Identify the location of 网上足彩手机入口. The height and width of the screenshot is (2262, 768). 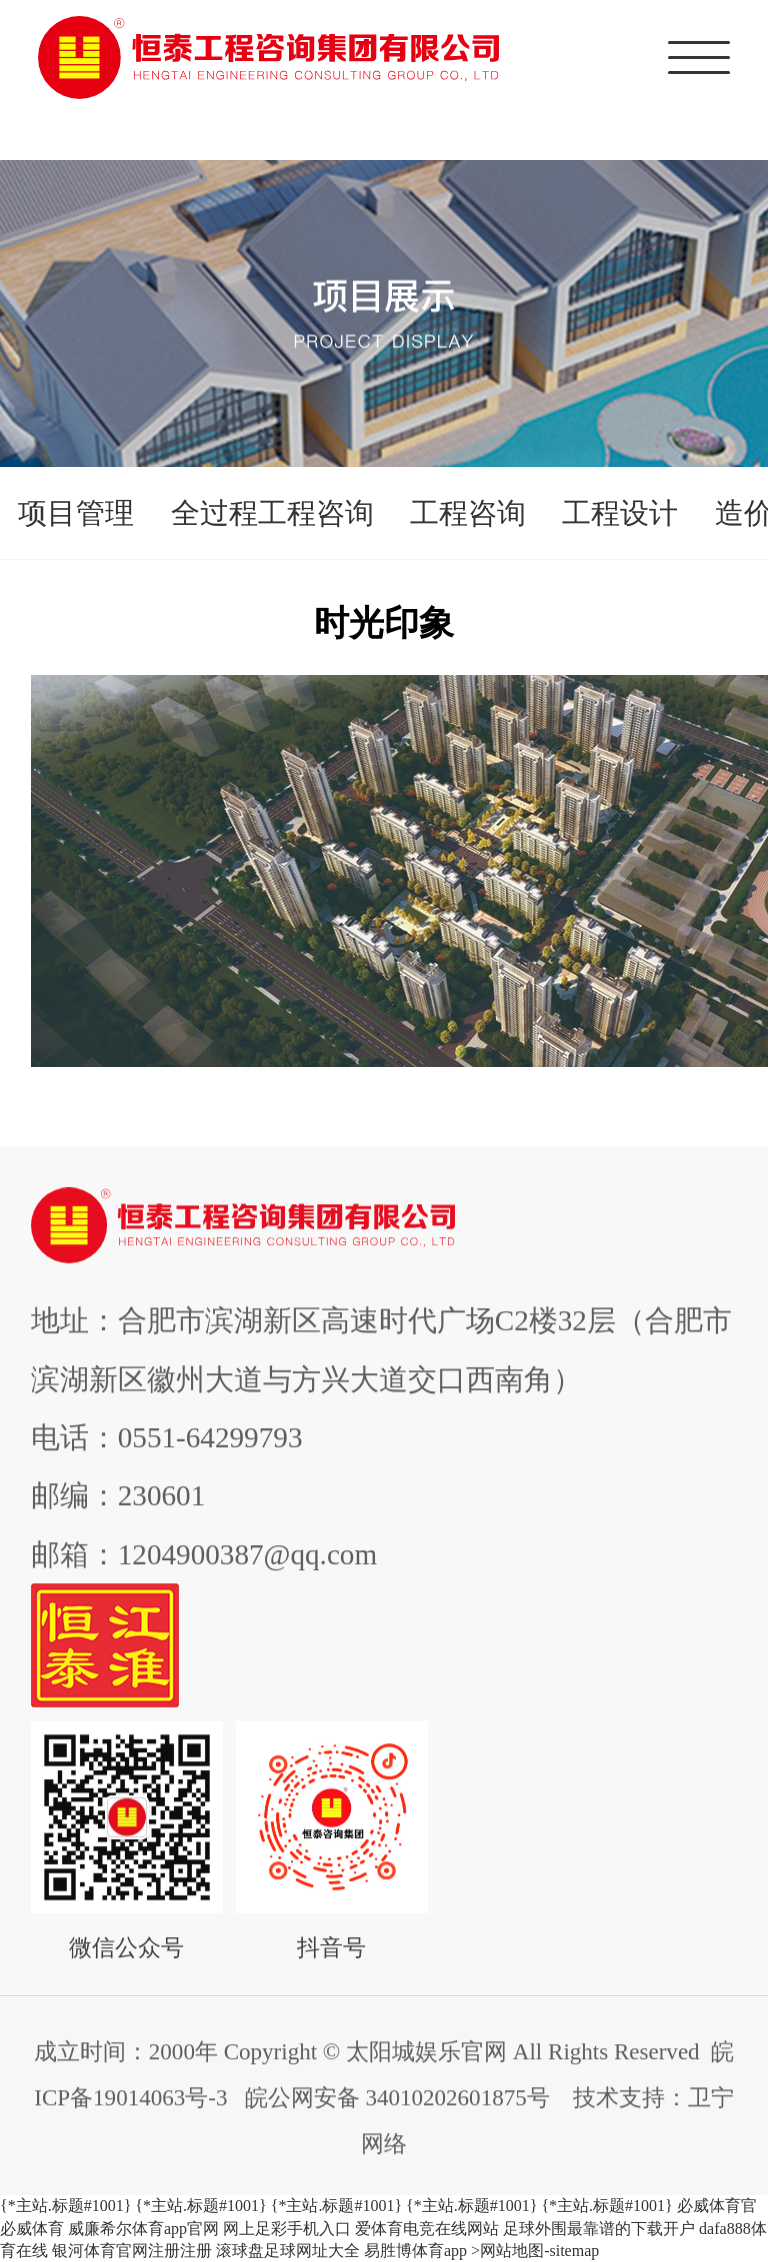
(287, 2228).